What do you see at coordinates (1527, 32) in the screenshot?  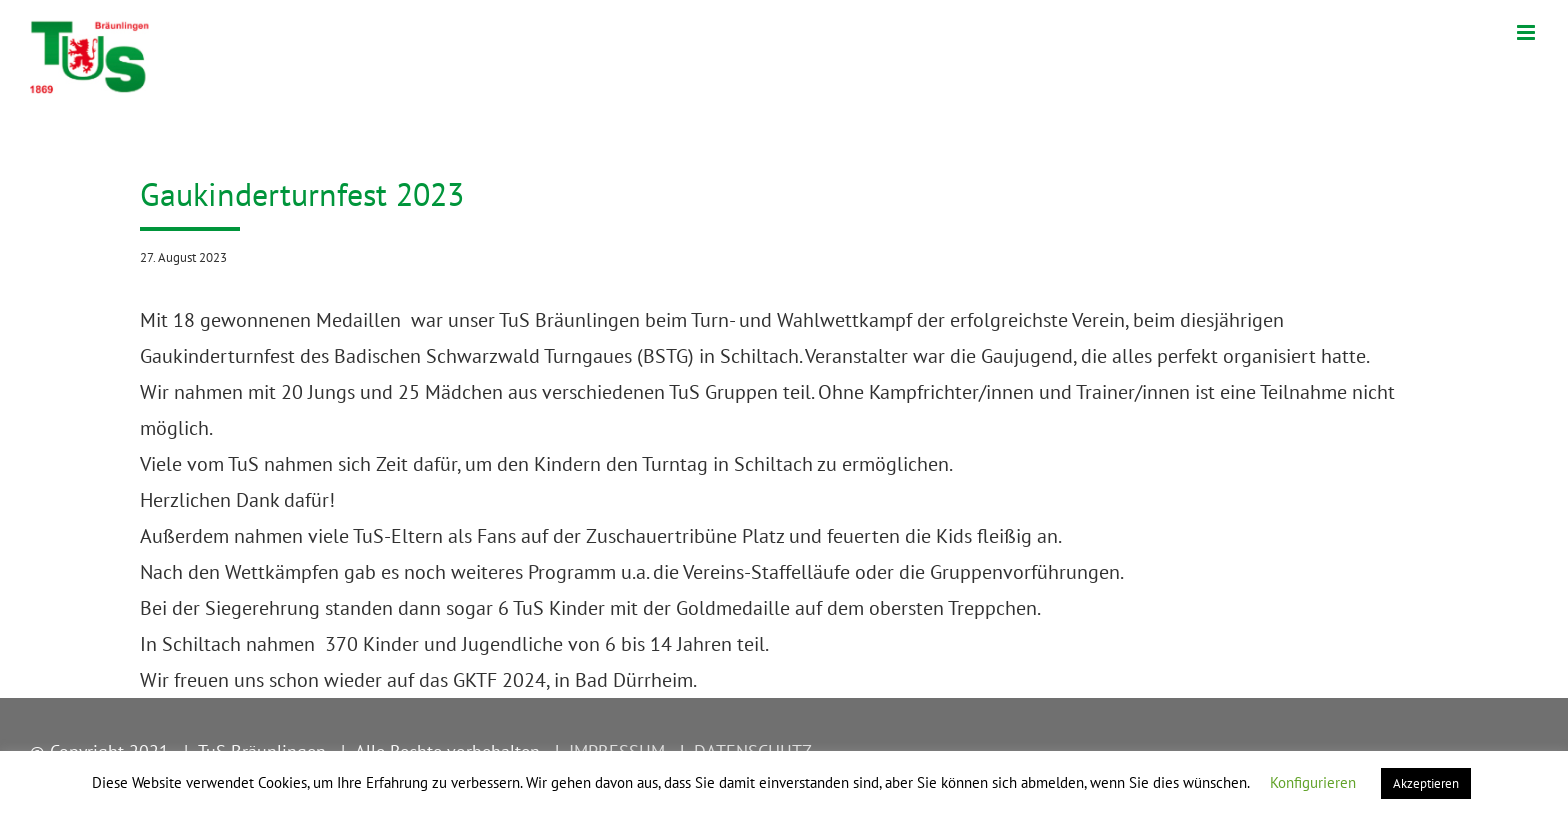 I see `[Toggle mobile menu]` at bounding box center [1527, 32].